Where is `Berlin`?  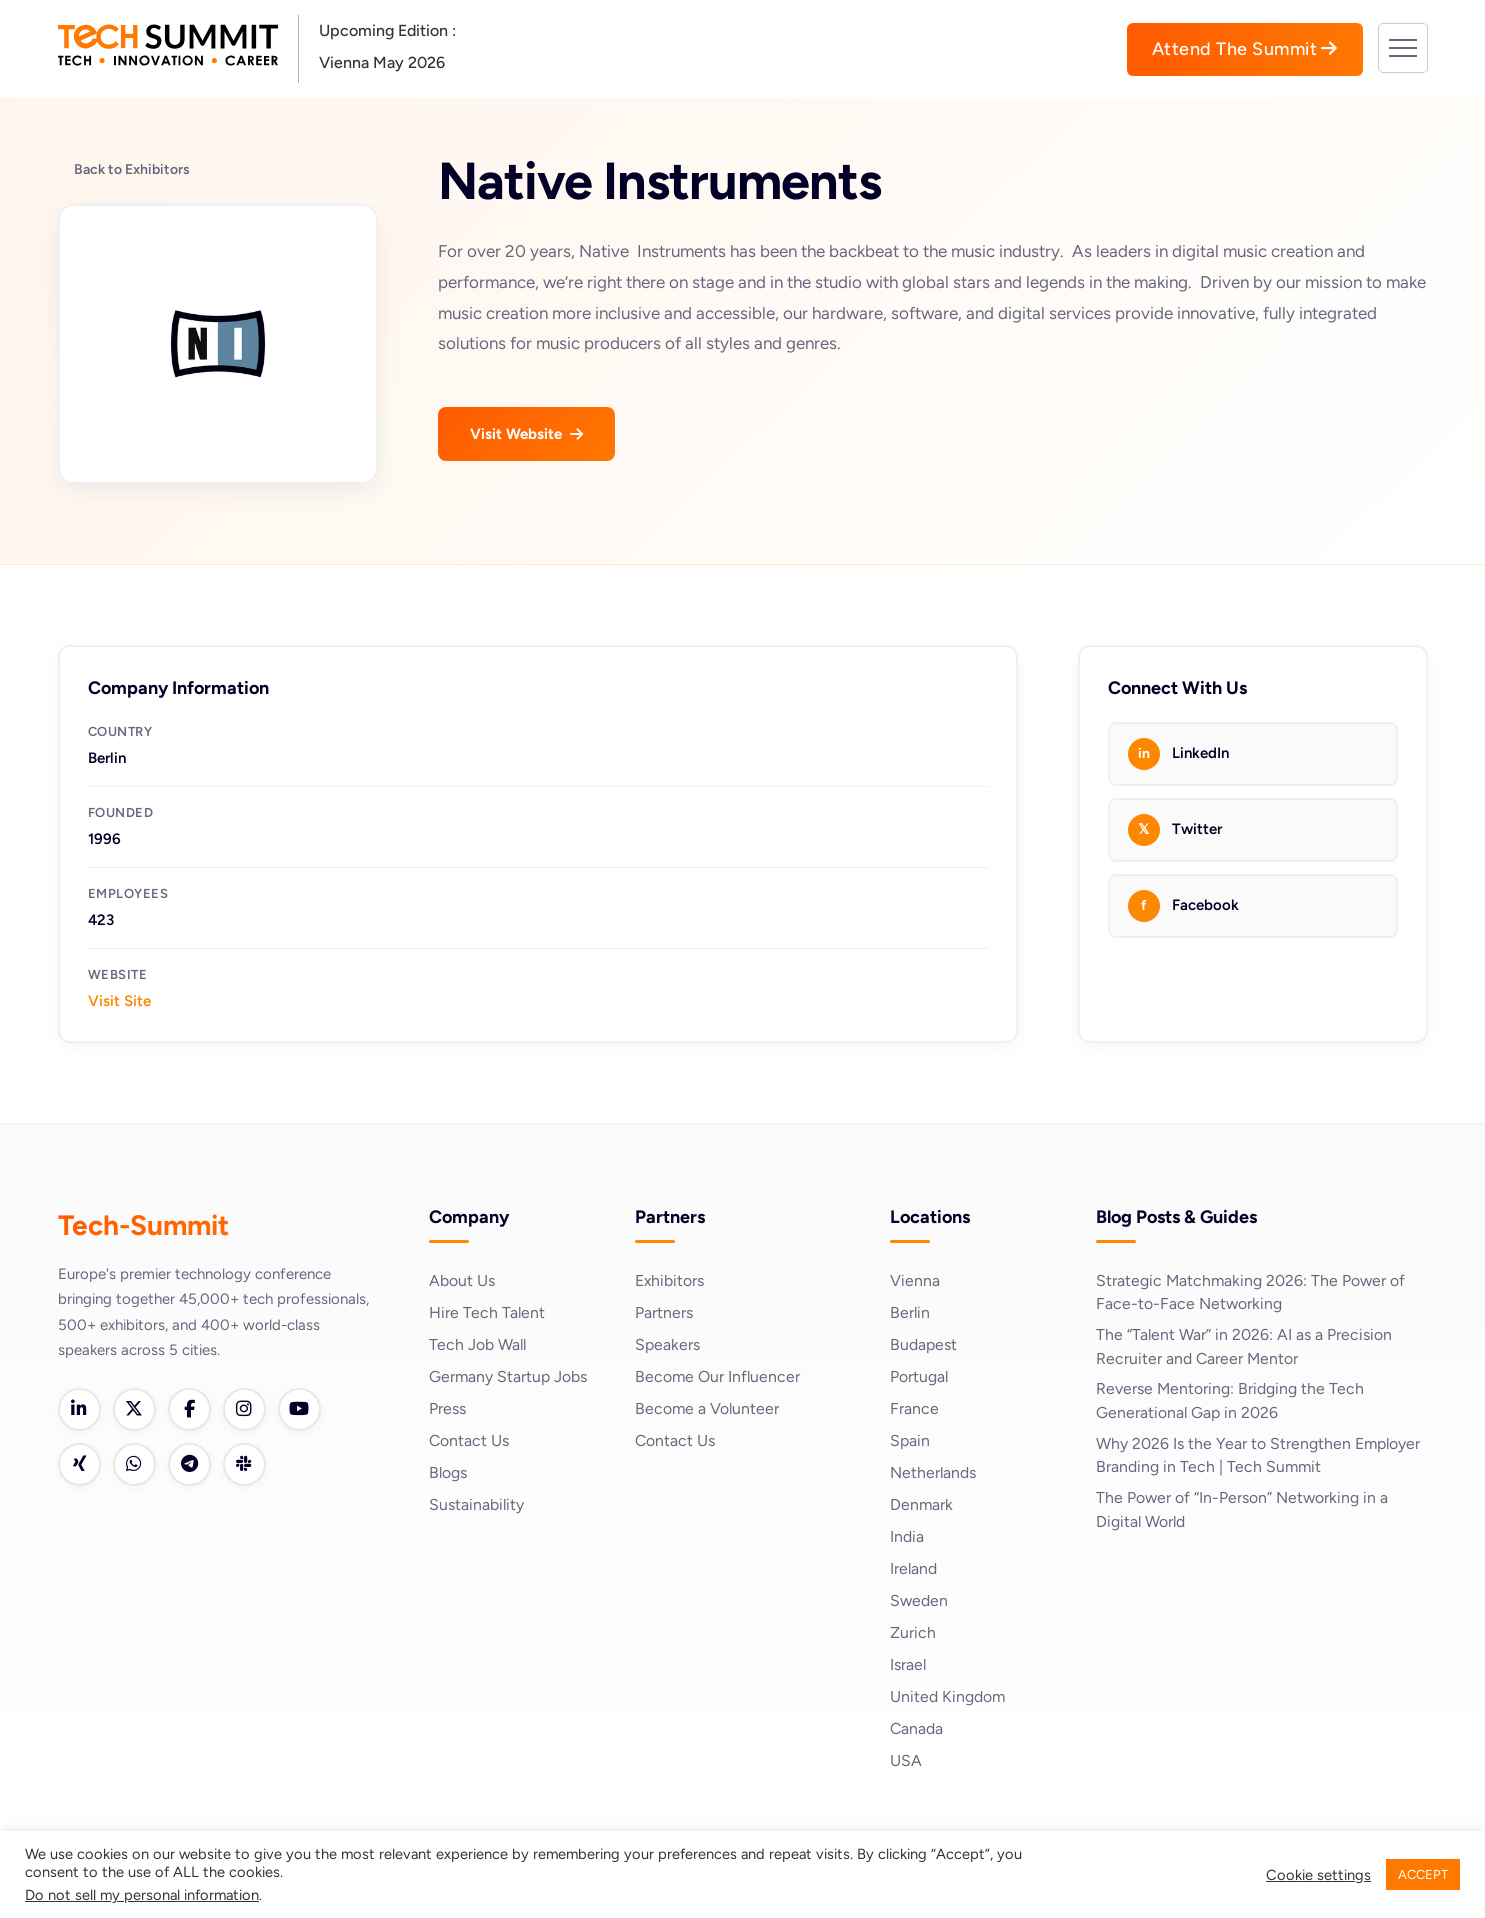 Berlin is located at coordinates (910, 1312).